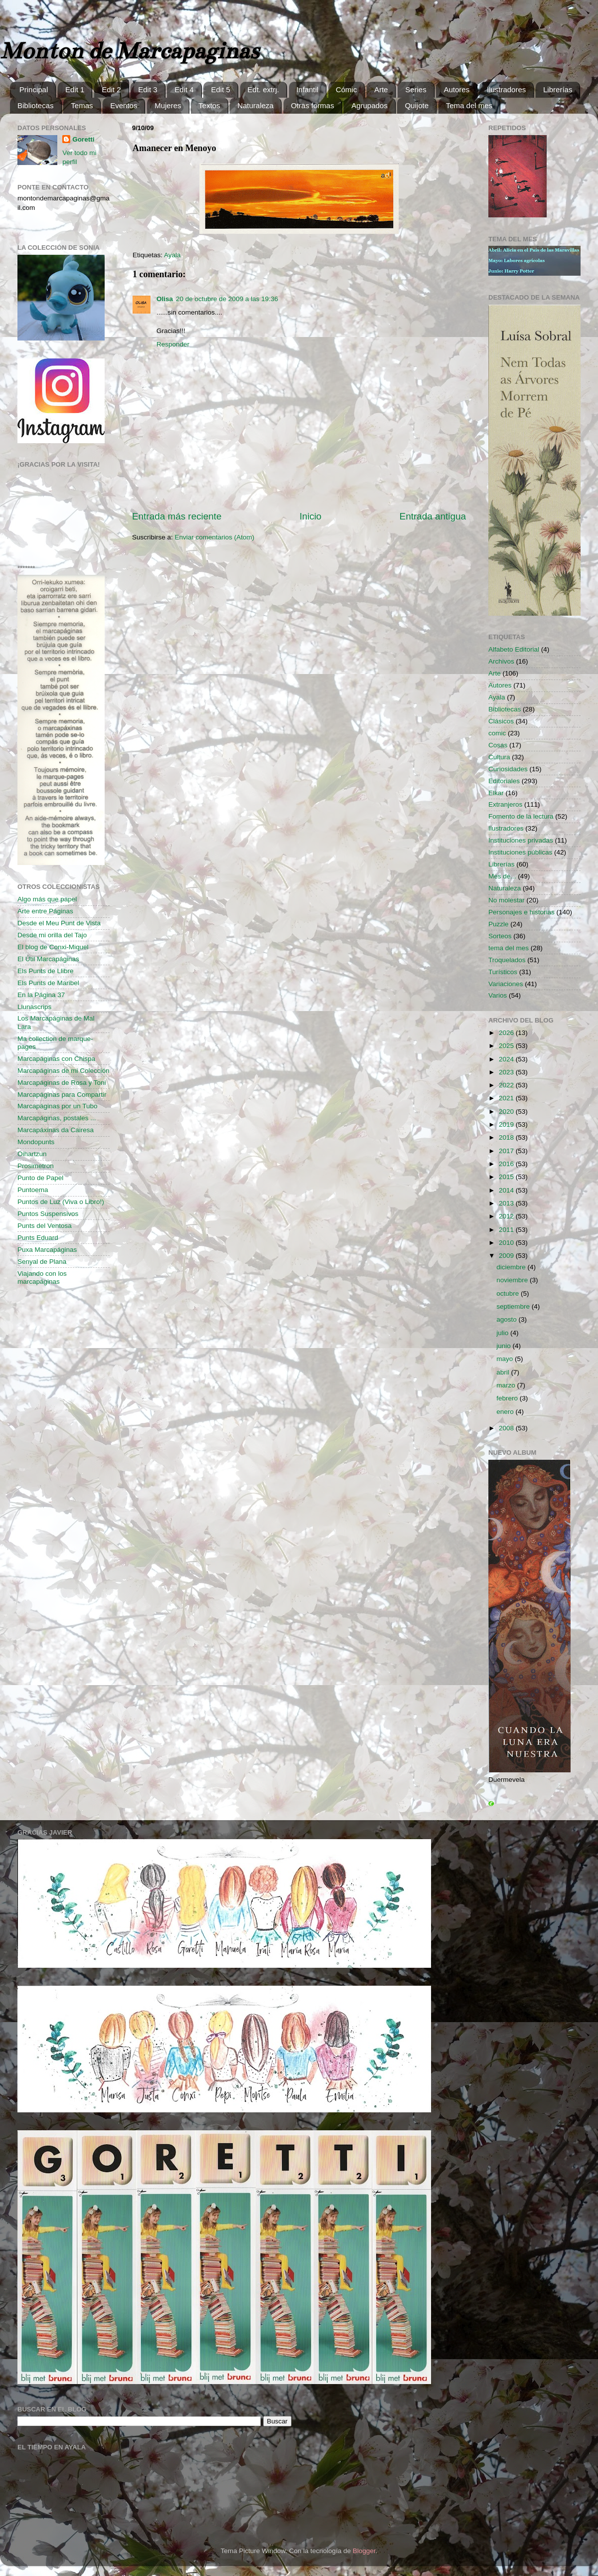 The height and width of the screenshot is (2576, 598). What do you see at coordinates (507, 1428) in the screenshot?
I see `2008` at bounding box center [507, 1428].